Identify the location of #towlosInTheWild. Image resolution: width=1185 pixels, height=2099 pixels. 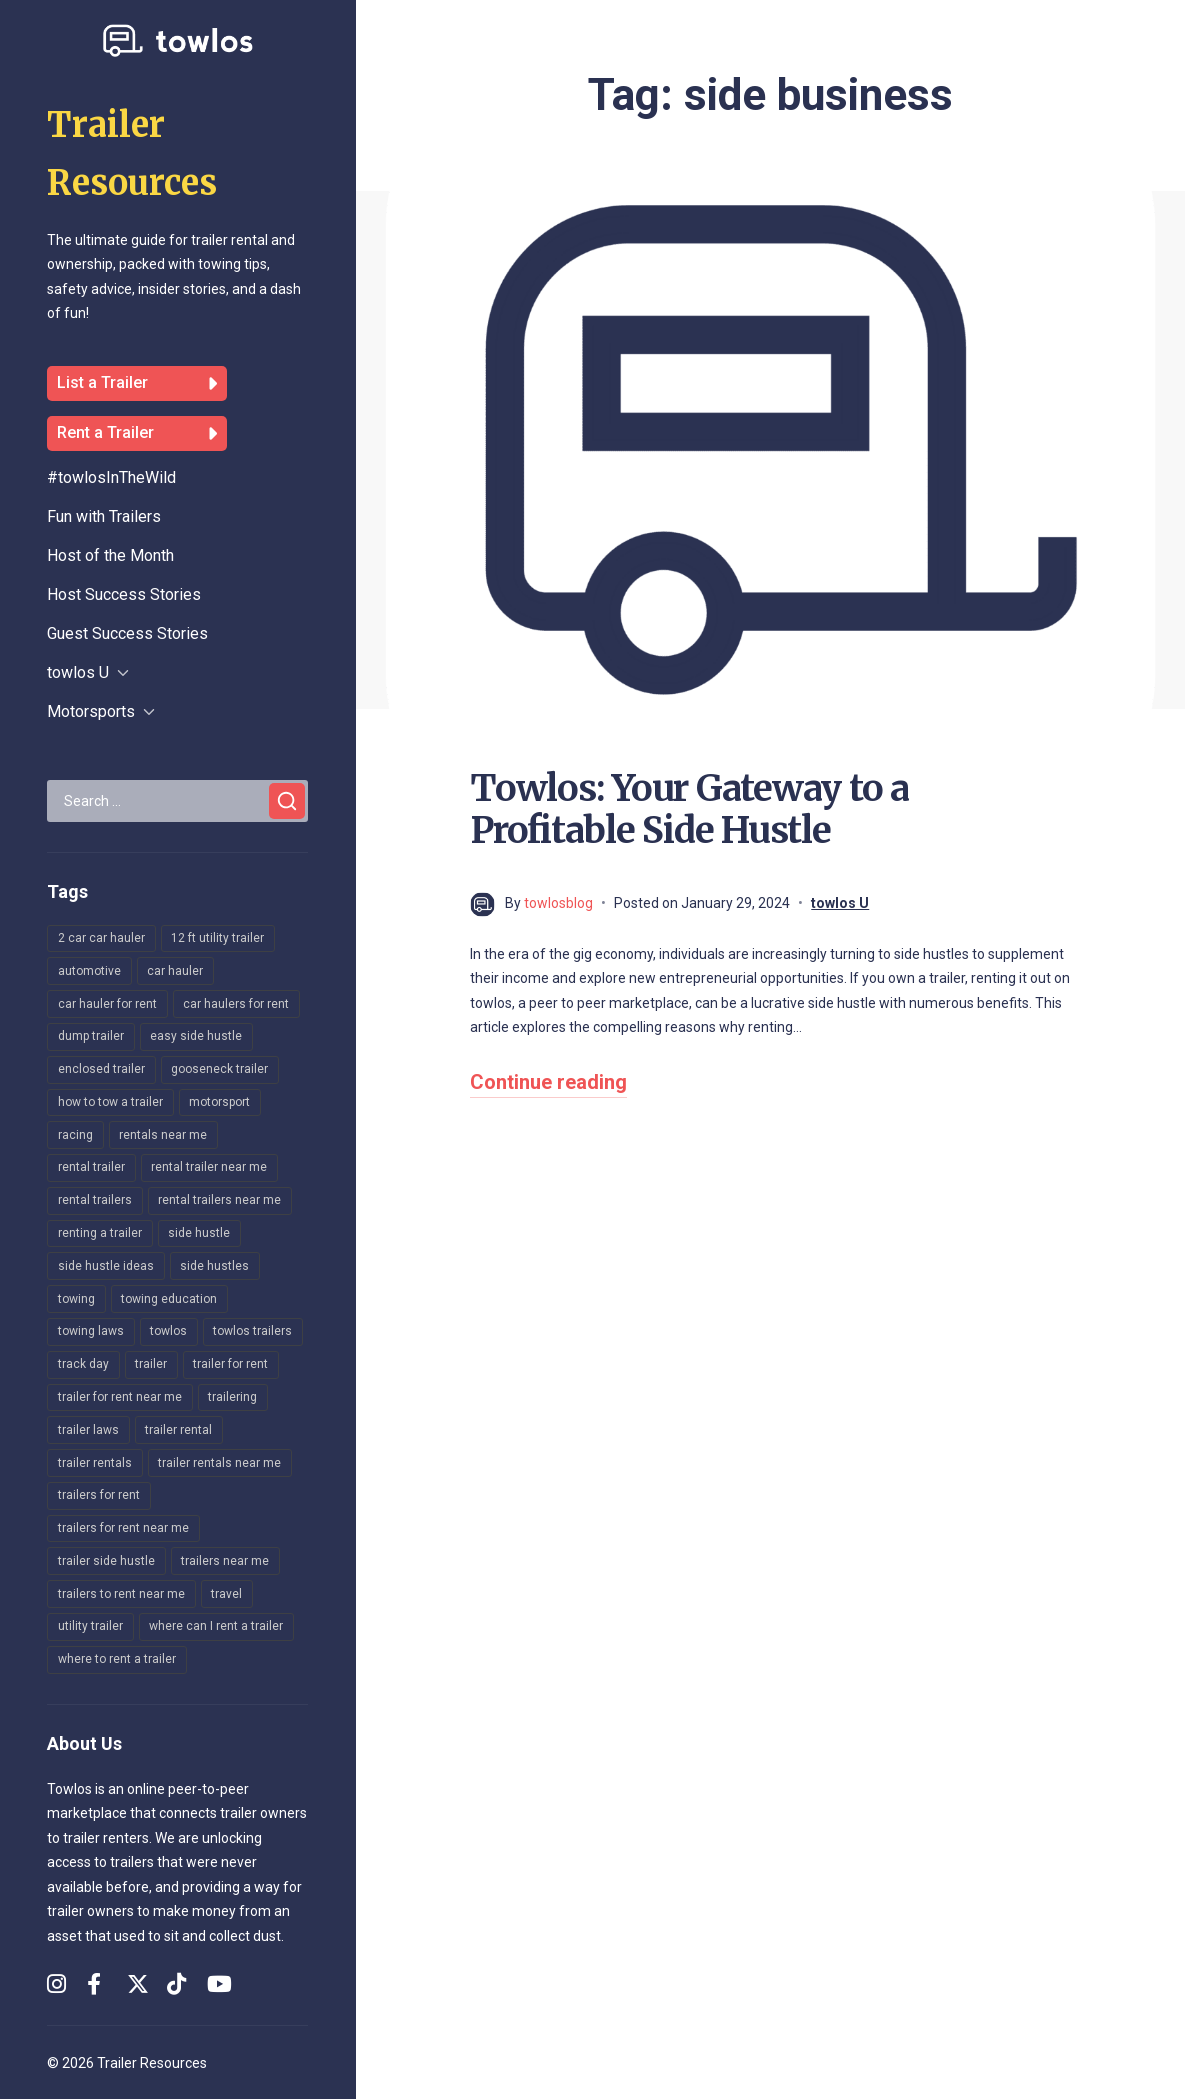
(111, 477).